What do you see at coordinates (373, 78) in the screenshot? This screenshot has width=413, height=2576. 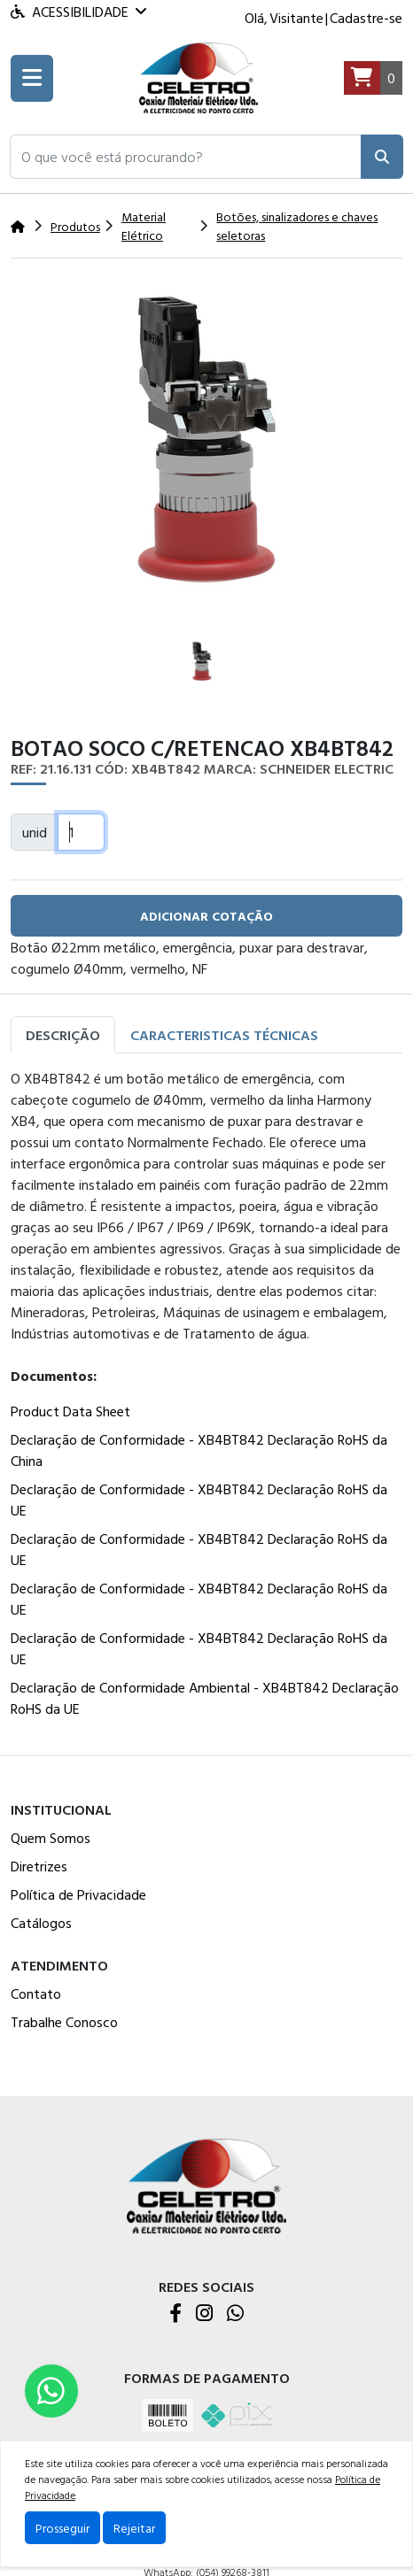 I see `[Carrinho]` at bounding box center [373, 78].